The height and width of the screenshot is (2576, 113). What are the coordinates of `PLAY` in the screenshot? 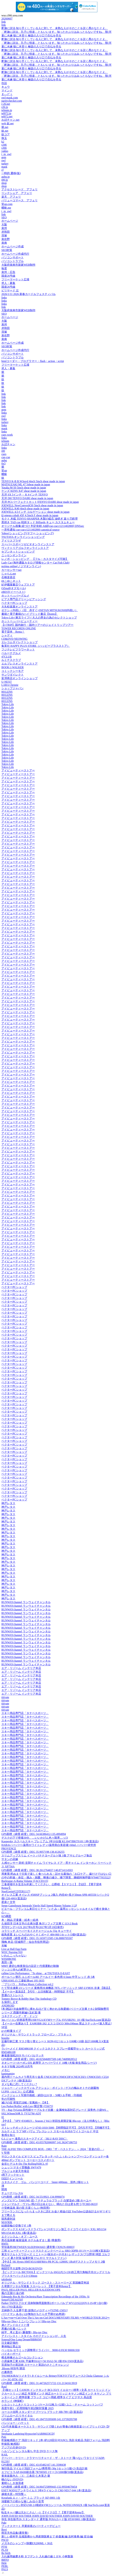 It's located at (4, 2549).